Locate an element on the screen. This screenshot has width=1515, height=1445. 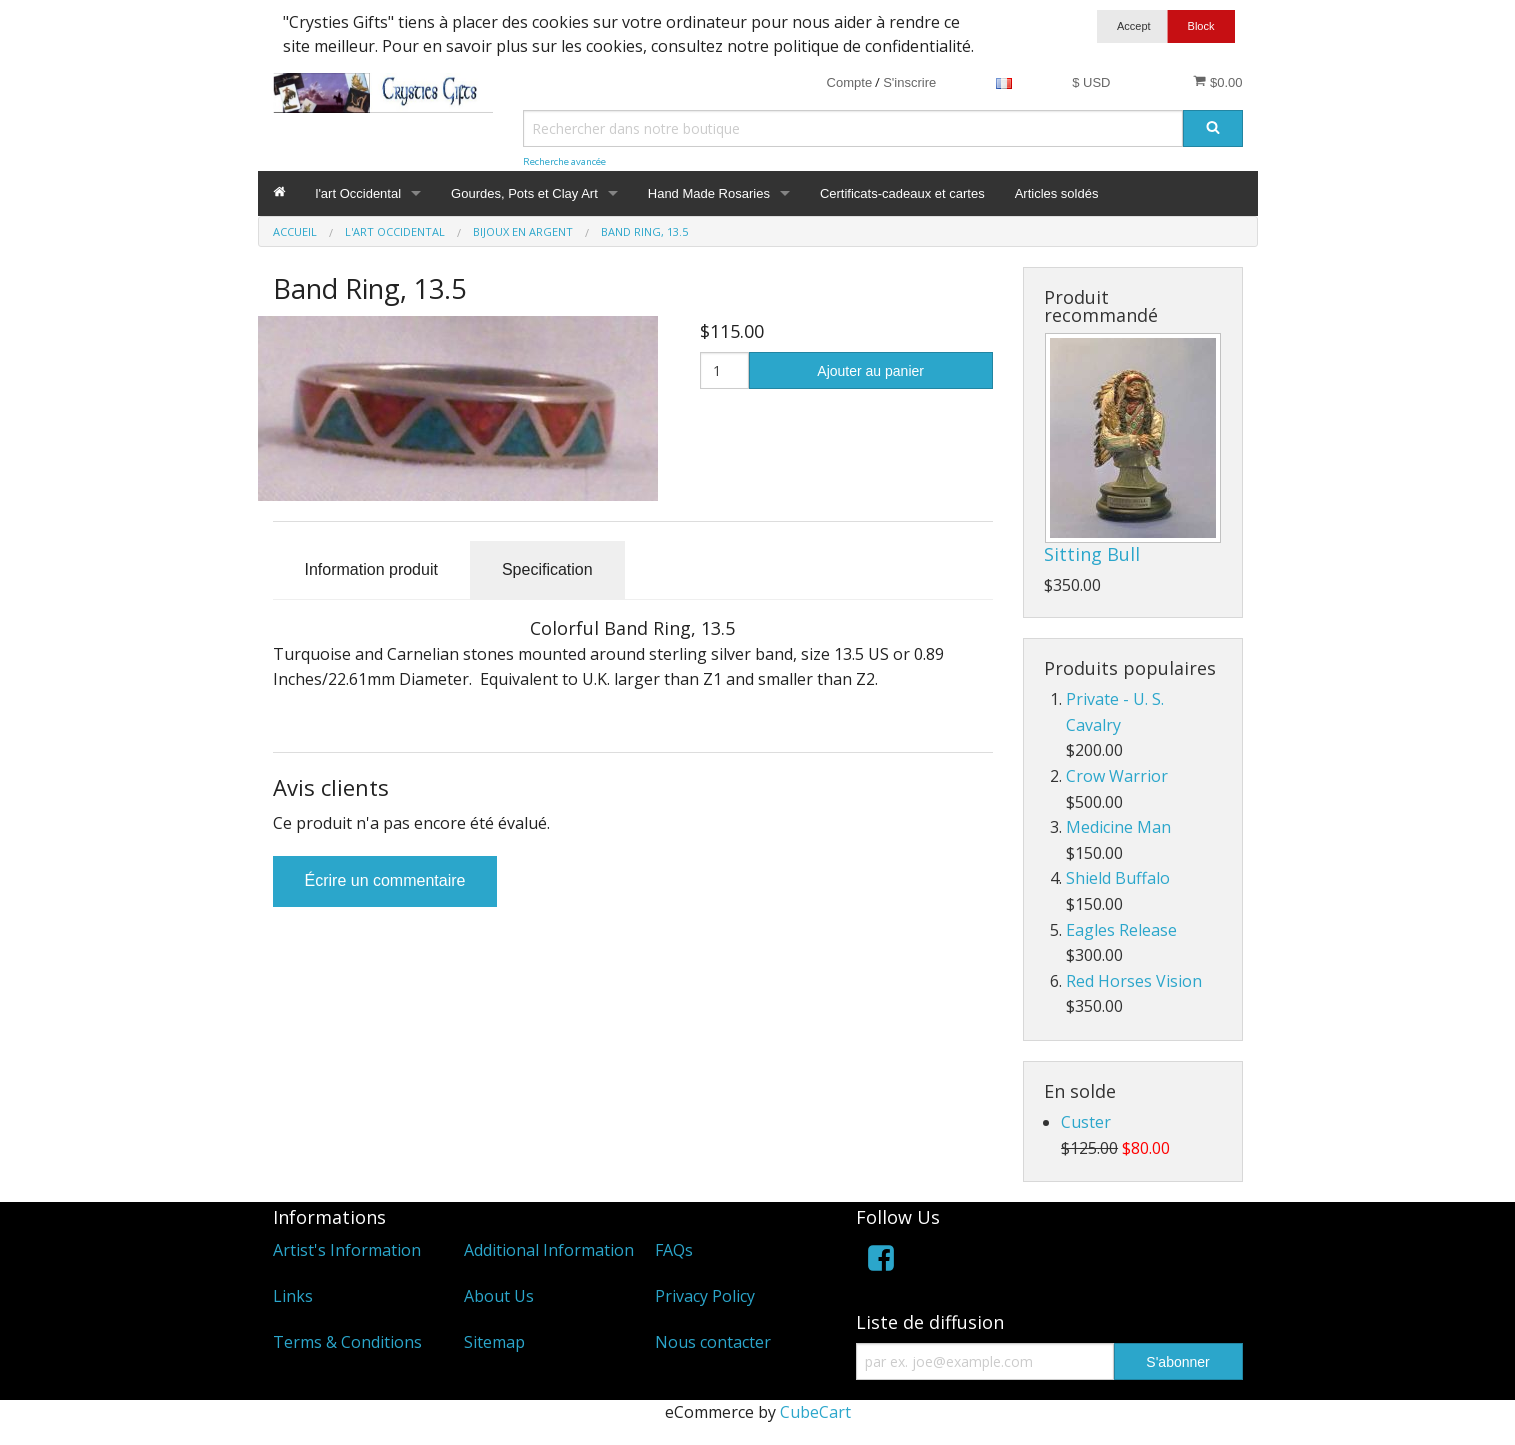
Compte is located at coordinates (850, 82).